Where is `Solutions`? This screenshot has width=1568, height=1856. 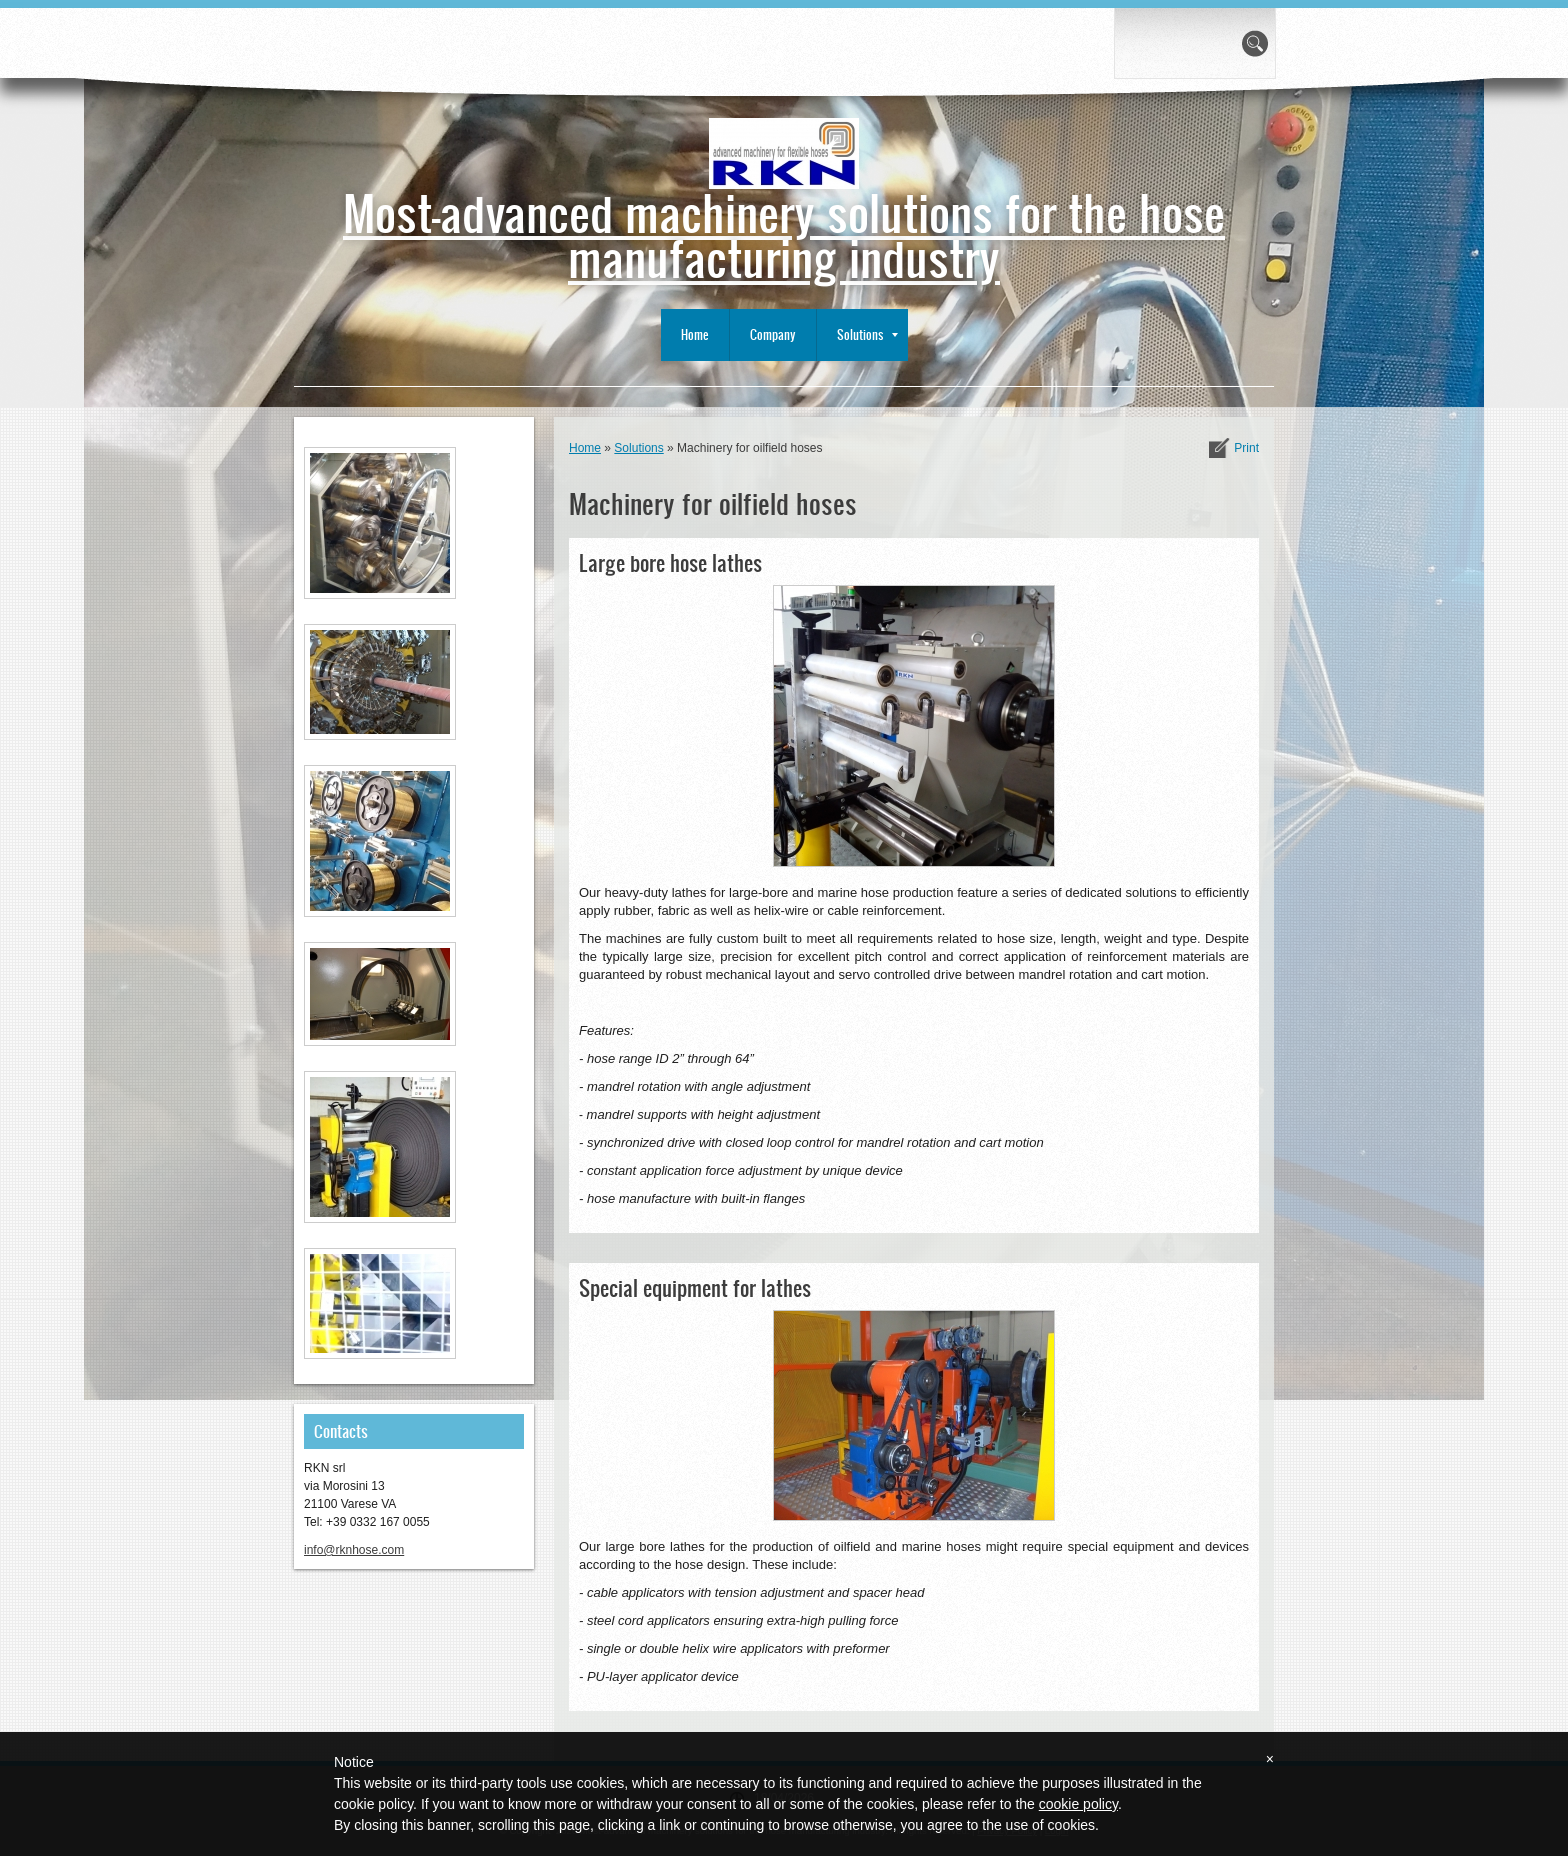
Solutions is located at coordinates (867, 334).